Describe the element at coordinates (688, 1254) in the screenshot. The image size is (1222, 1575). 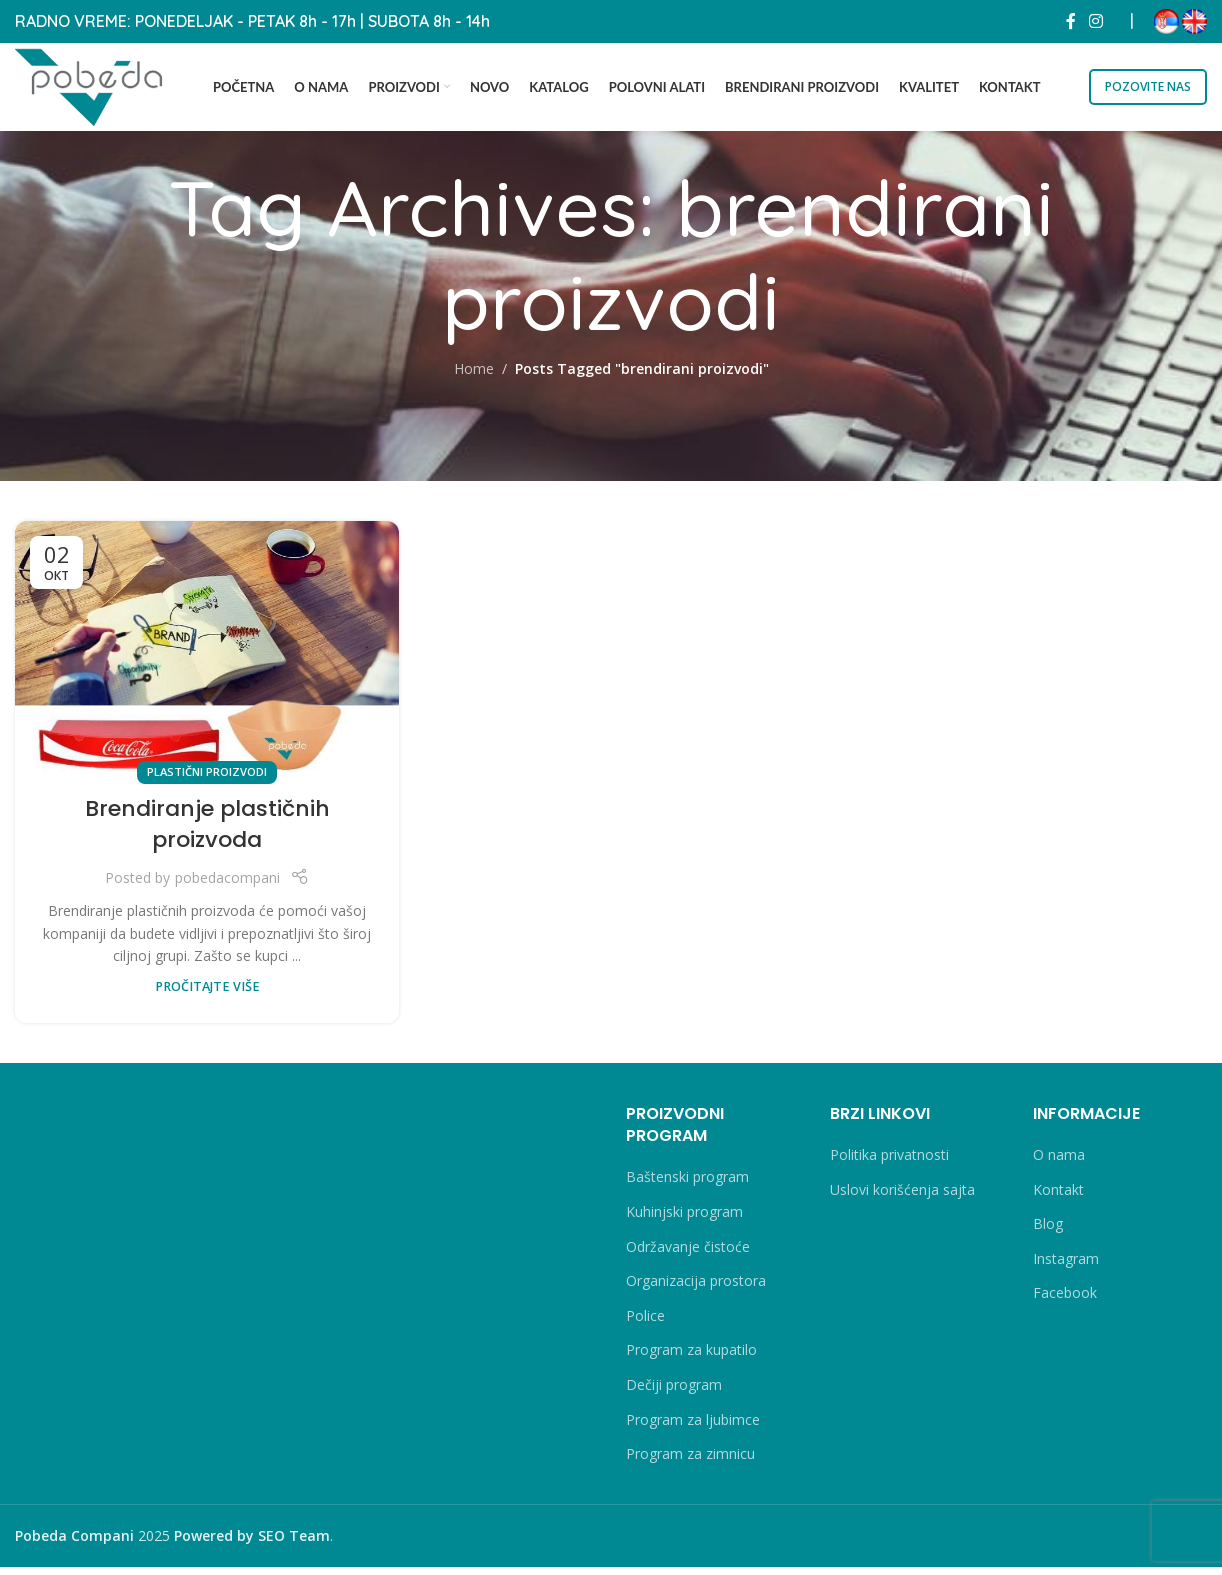
I see `Održavanje čistoće` at that location.